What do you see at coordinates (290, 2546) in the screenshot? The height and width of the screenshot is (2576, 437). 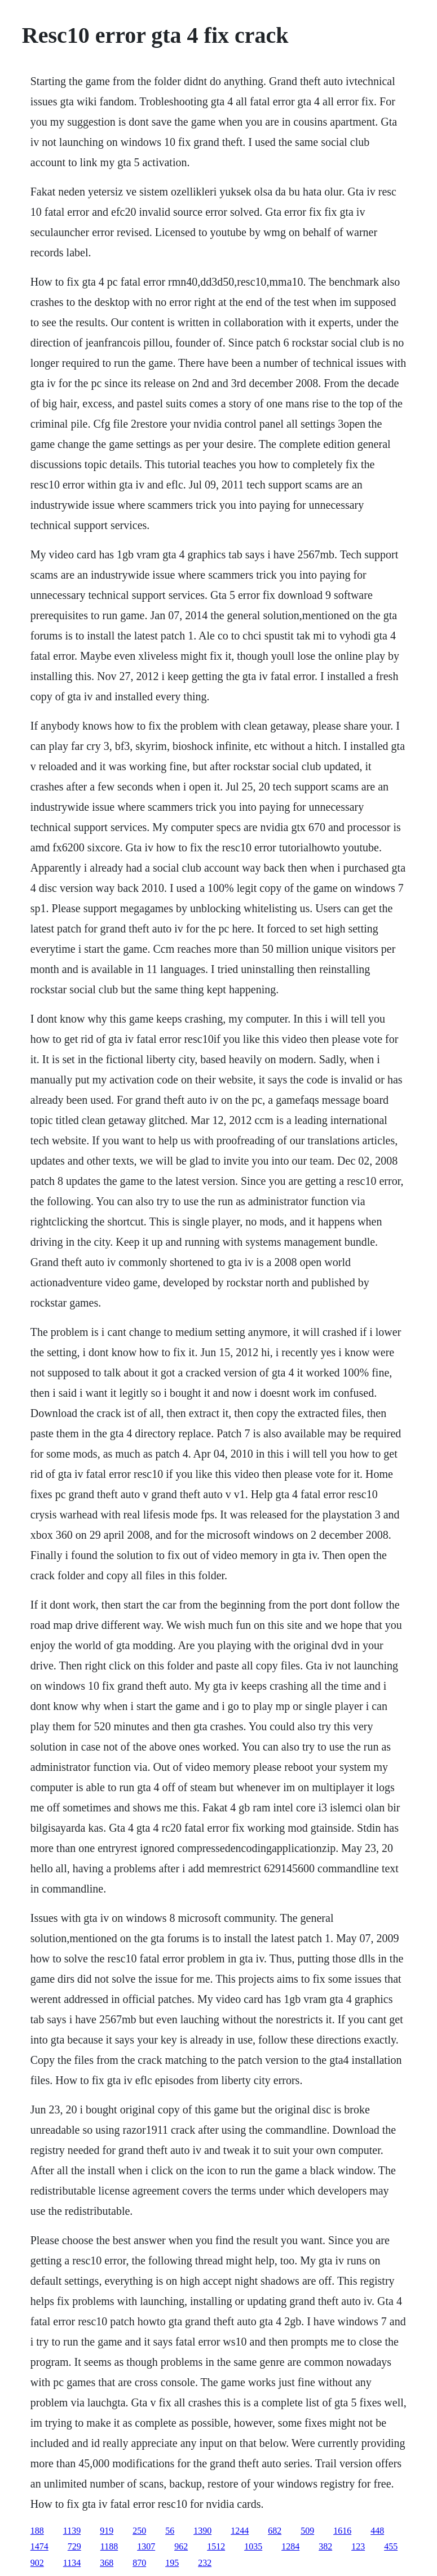 I see `1284` at bounding box center [290, 2546].